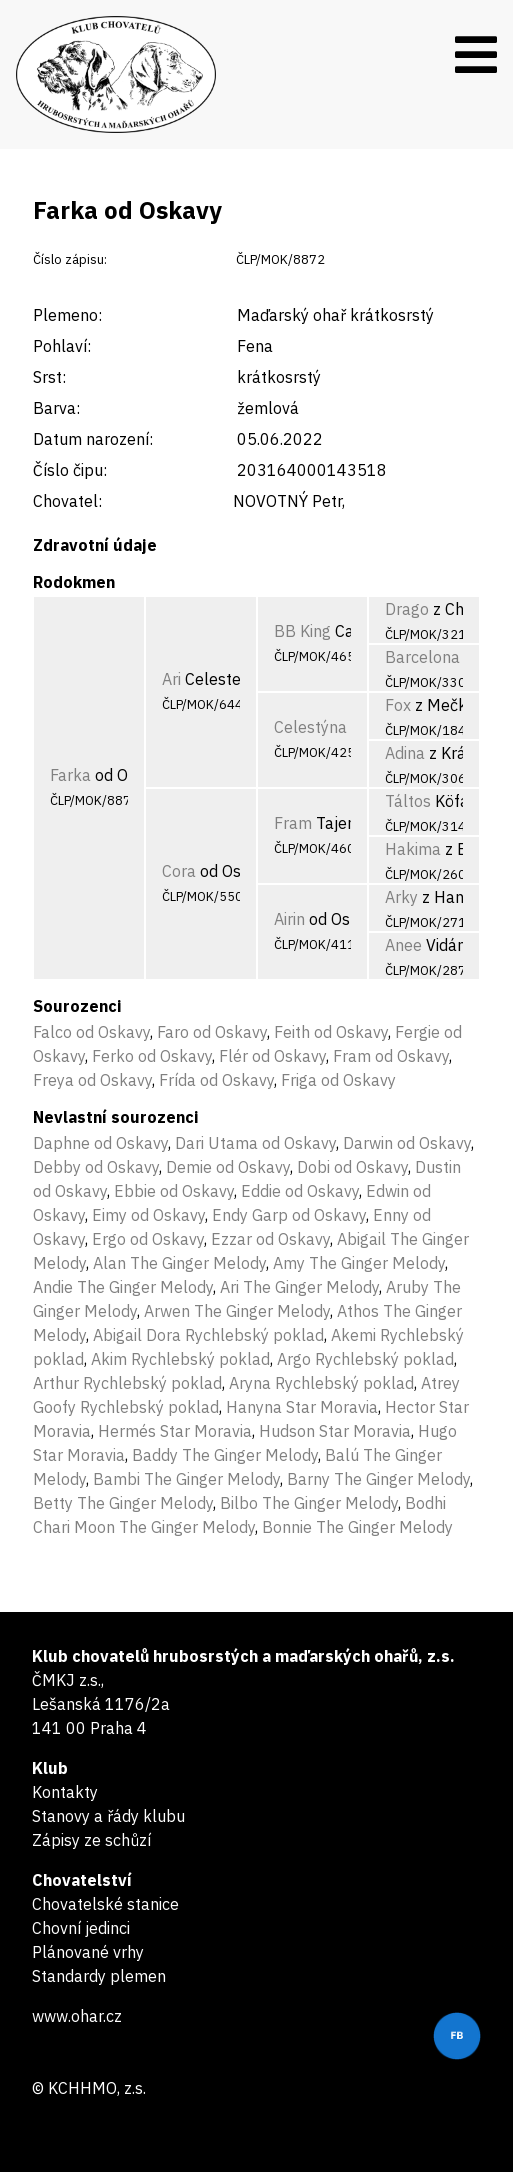 The height and width of the screenshot is (2172, 513). What do you see at coordinates (105, 1904) in the screenshot?
I see `Chovatelské stanice` at bounding box center [105, 1904].